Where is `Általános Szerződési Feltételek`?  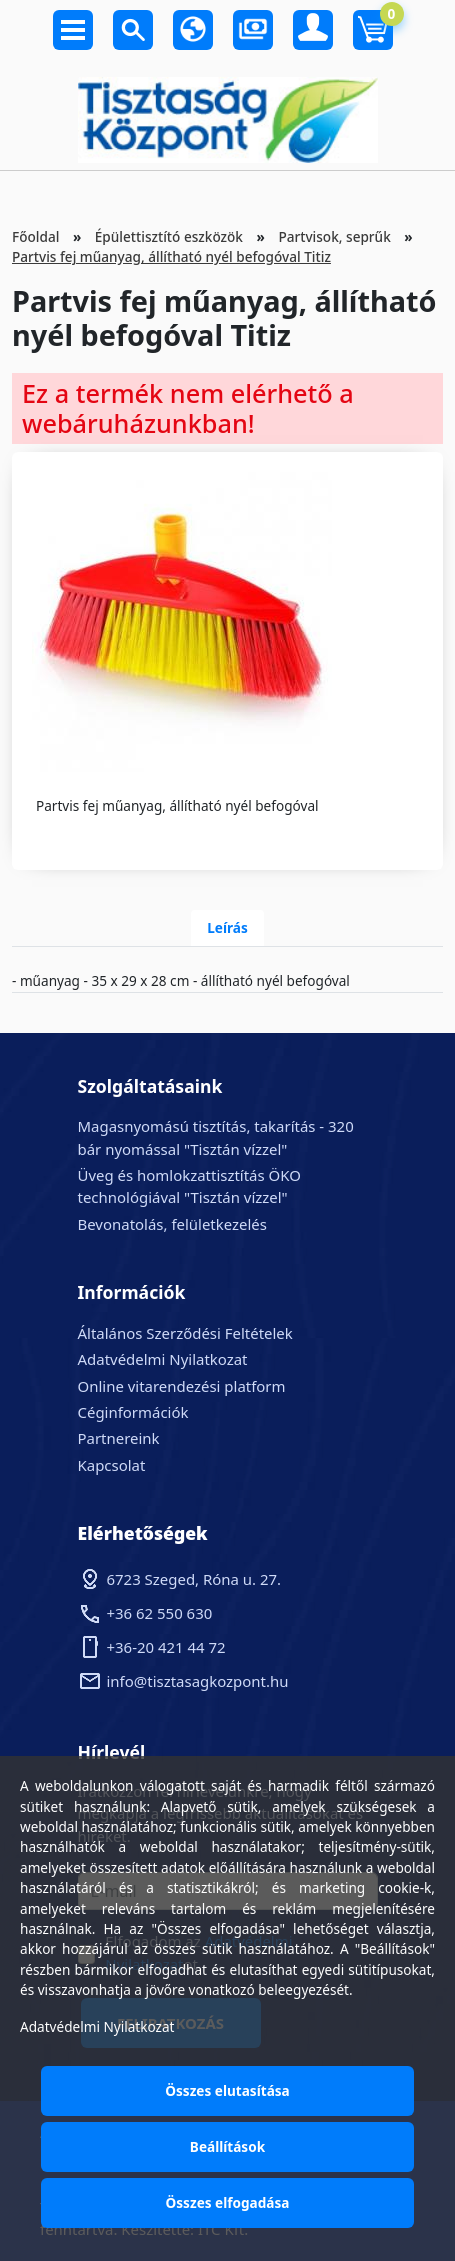
Általános Szerződési Feltételek is located at coordinates (185, 1333).